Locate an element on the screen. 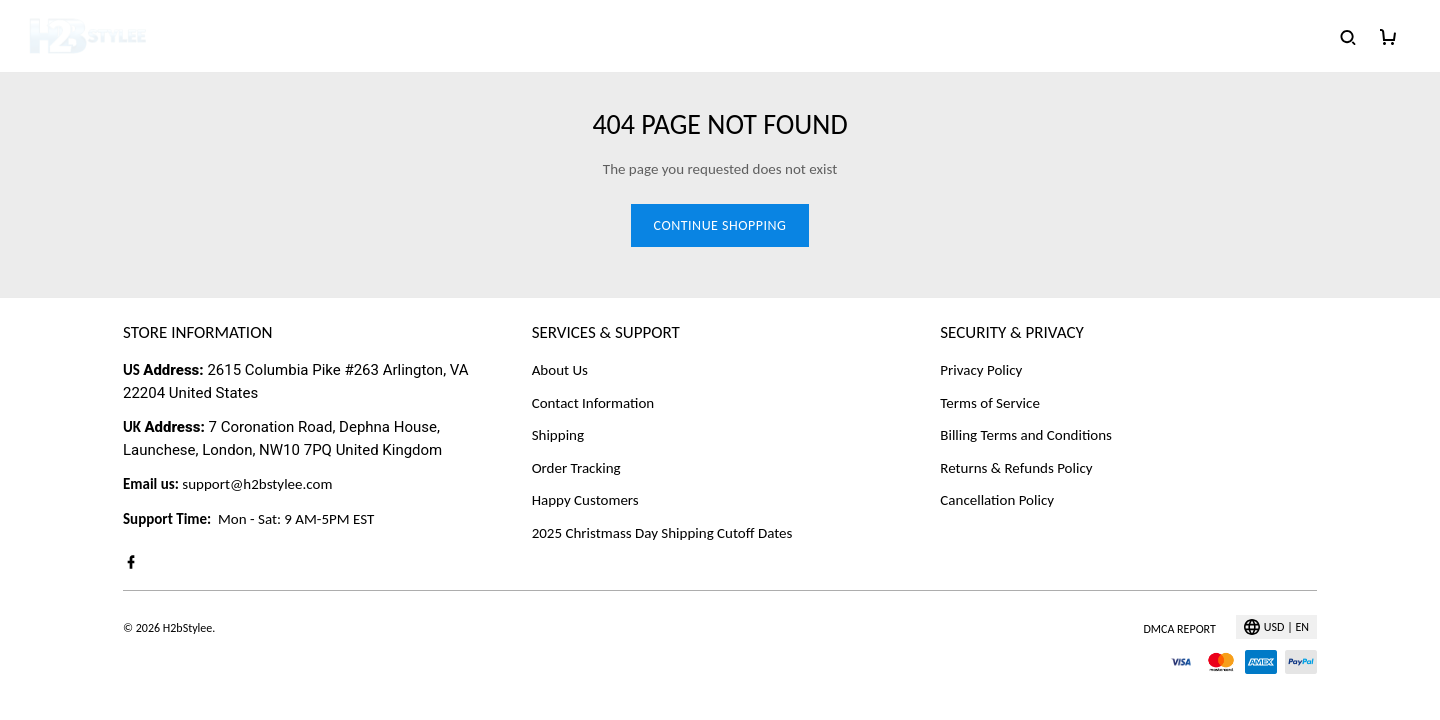 The image size is (1440, 720). 2025 Christmass Day Shipping Cutoff Dates is located at coordinates (662, 533).